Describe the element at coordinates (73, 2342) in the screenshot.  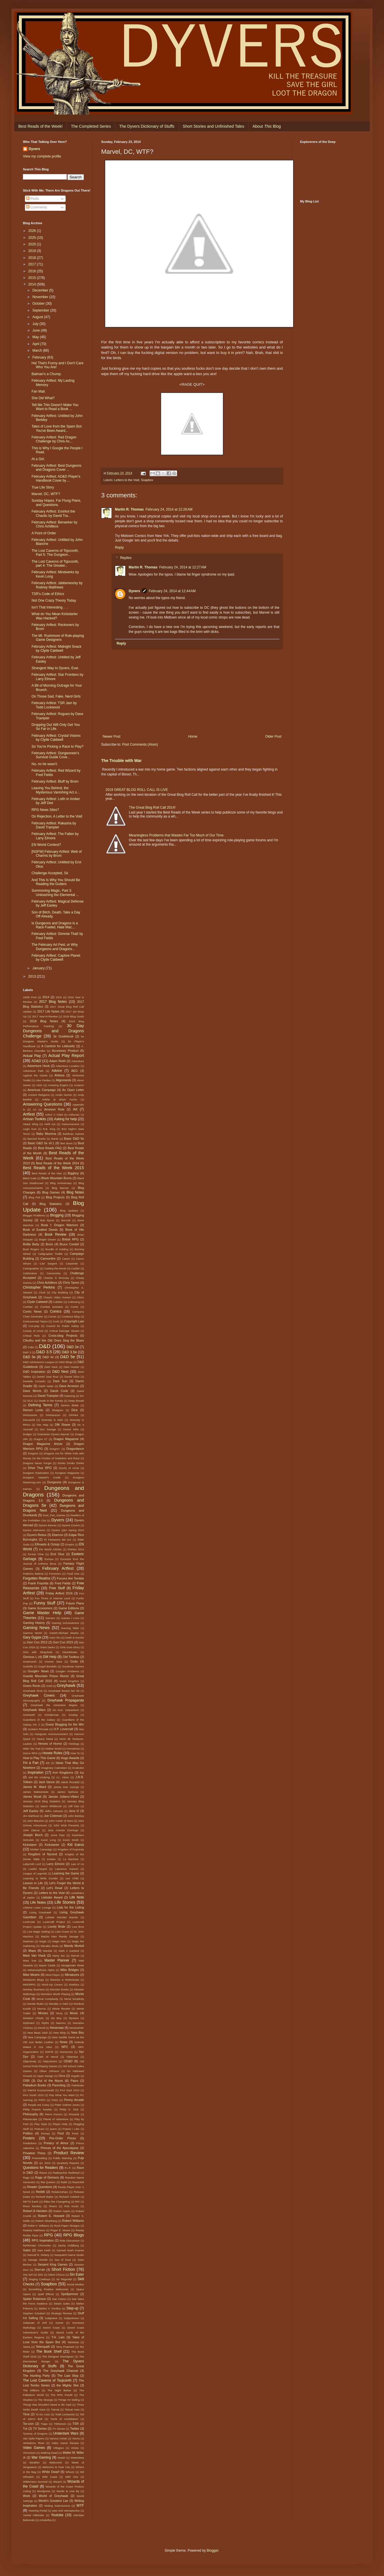
I see `Talislanta` at that location.